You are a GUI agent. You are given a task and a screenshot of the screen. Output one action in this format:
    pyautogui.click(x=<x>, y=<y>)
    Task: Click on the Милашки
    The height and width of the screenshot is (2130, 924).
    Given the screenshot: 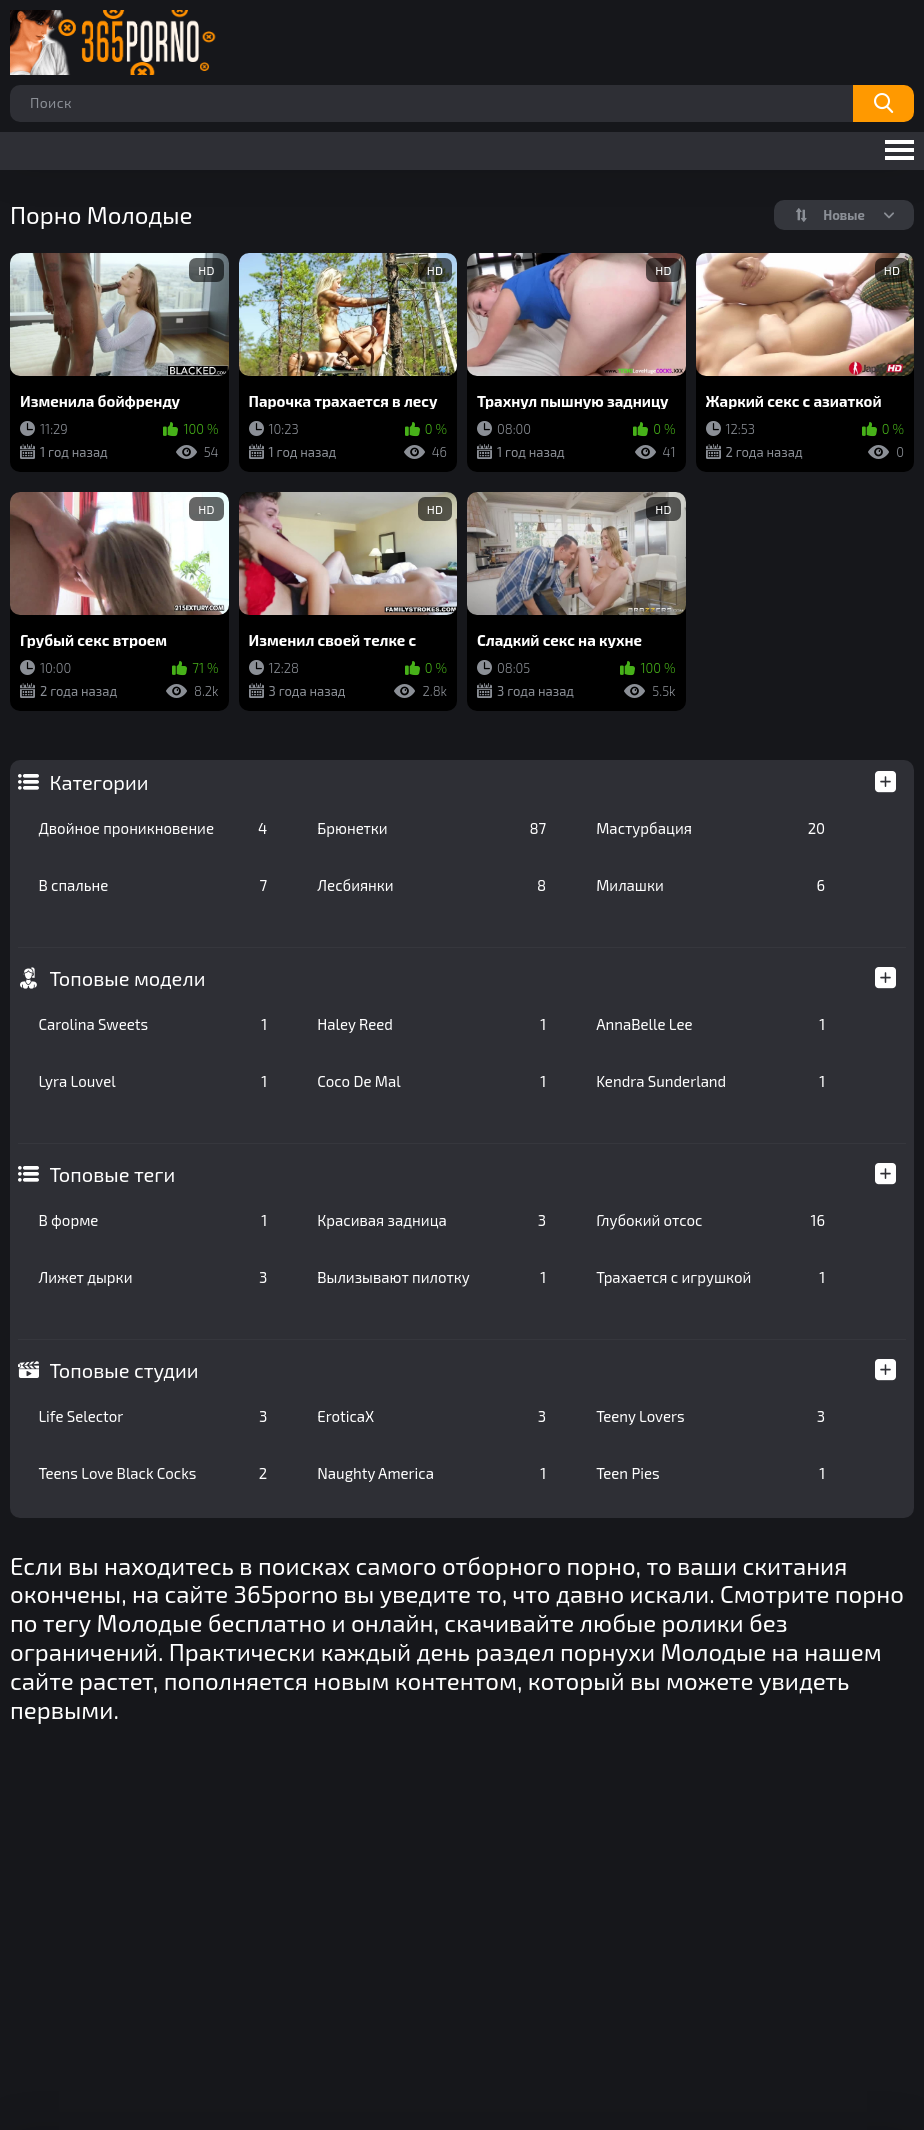 What is the action you would take?
    pyautogui.click(x=710, y=885)
    